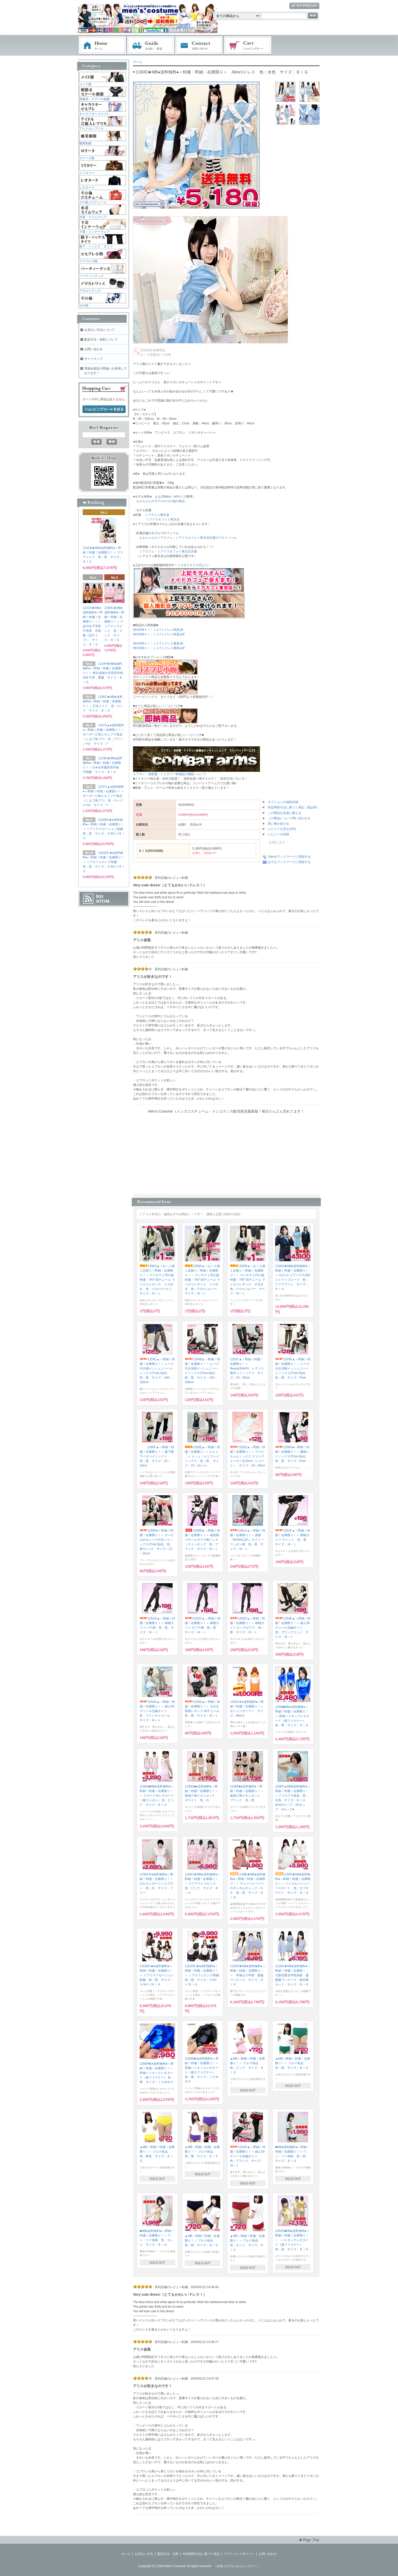  Describe the element at coordinates (201, 2554) in the screenshot. I see `特定商取引法に基づく表記` at that location.